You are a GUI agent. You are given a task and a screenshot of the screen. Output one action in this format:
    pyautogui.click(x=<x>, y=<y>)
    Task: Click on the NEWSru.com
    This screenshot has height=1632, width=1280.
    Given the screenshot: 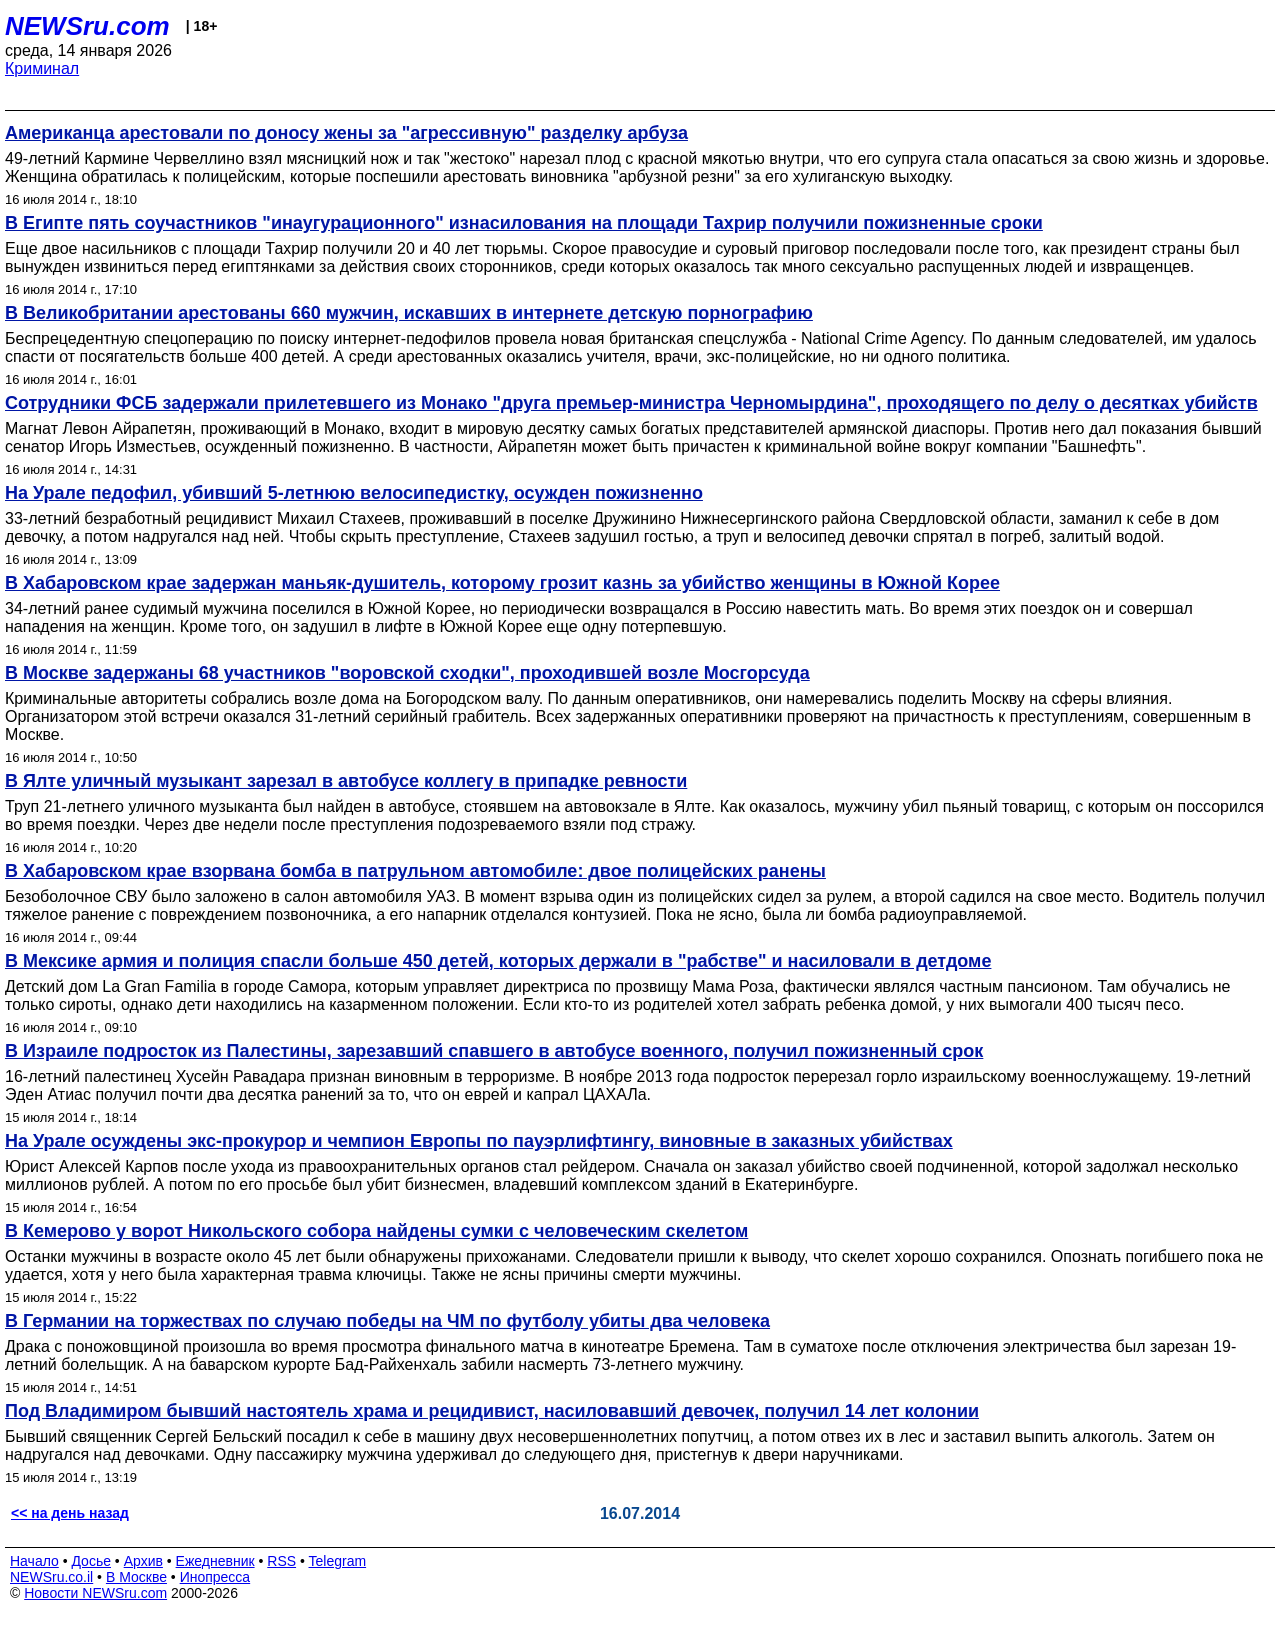 What is the action you would take?
    pyautogui.click(x=87, y=26)
    